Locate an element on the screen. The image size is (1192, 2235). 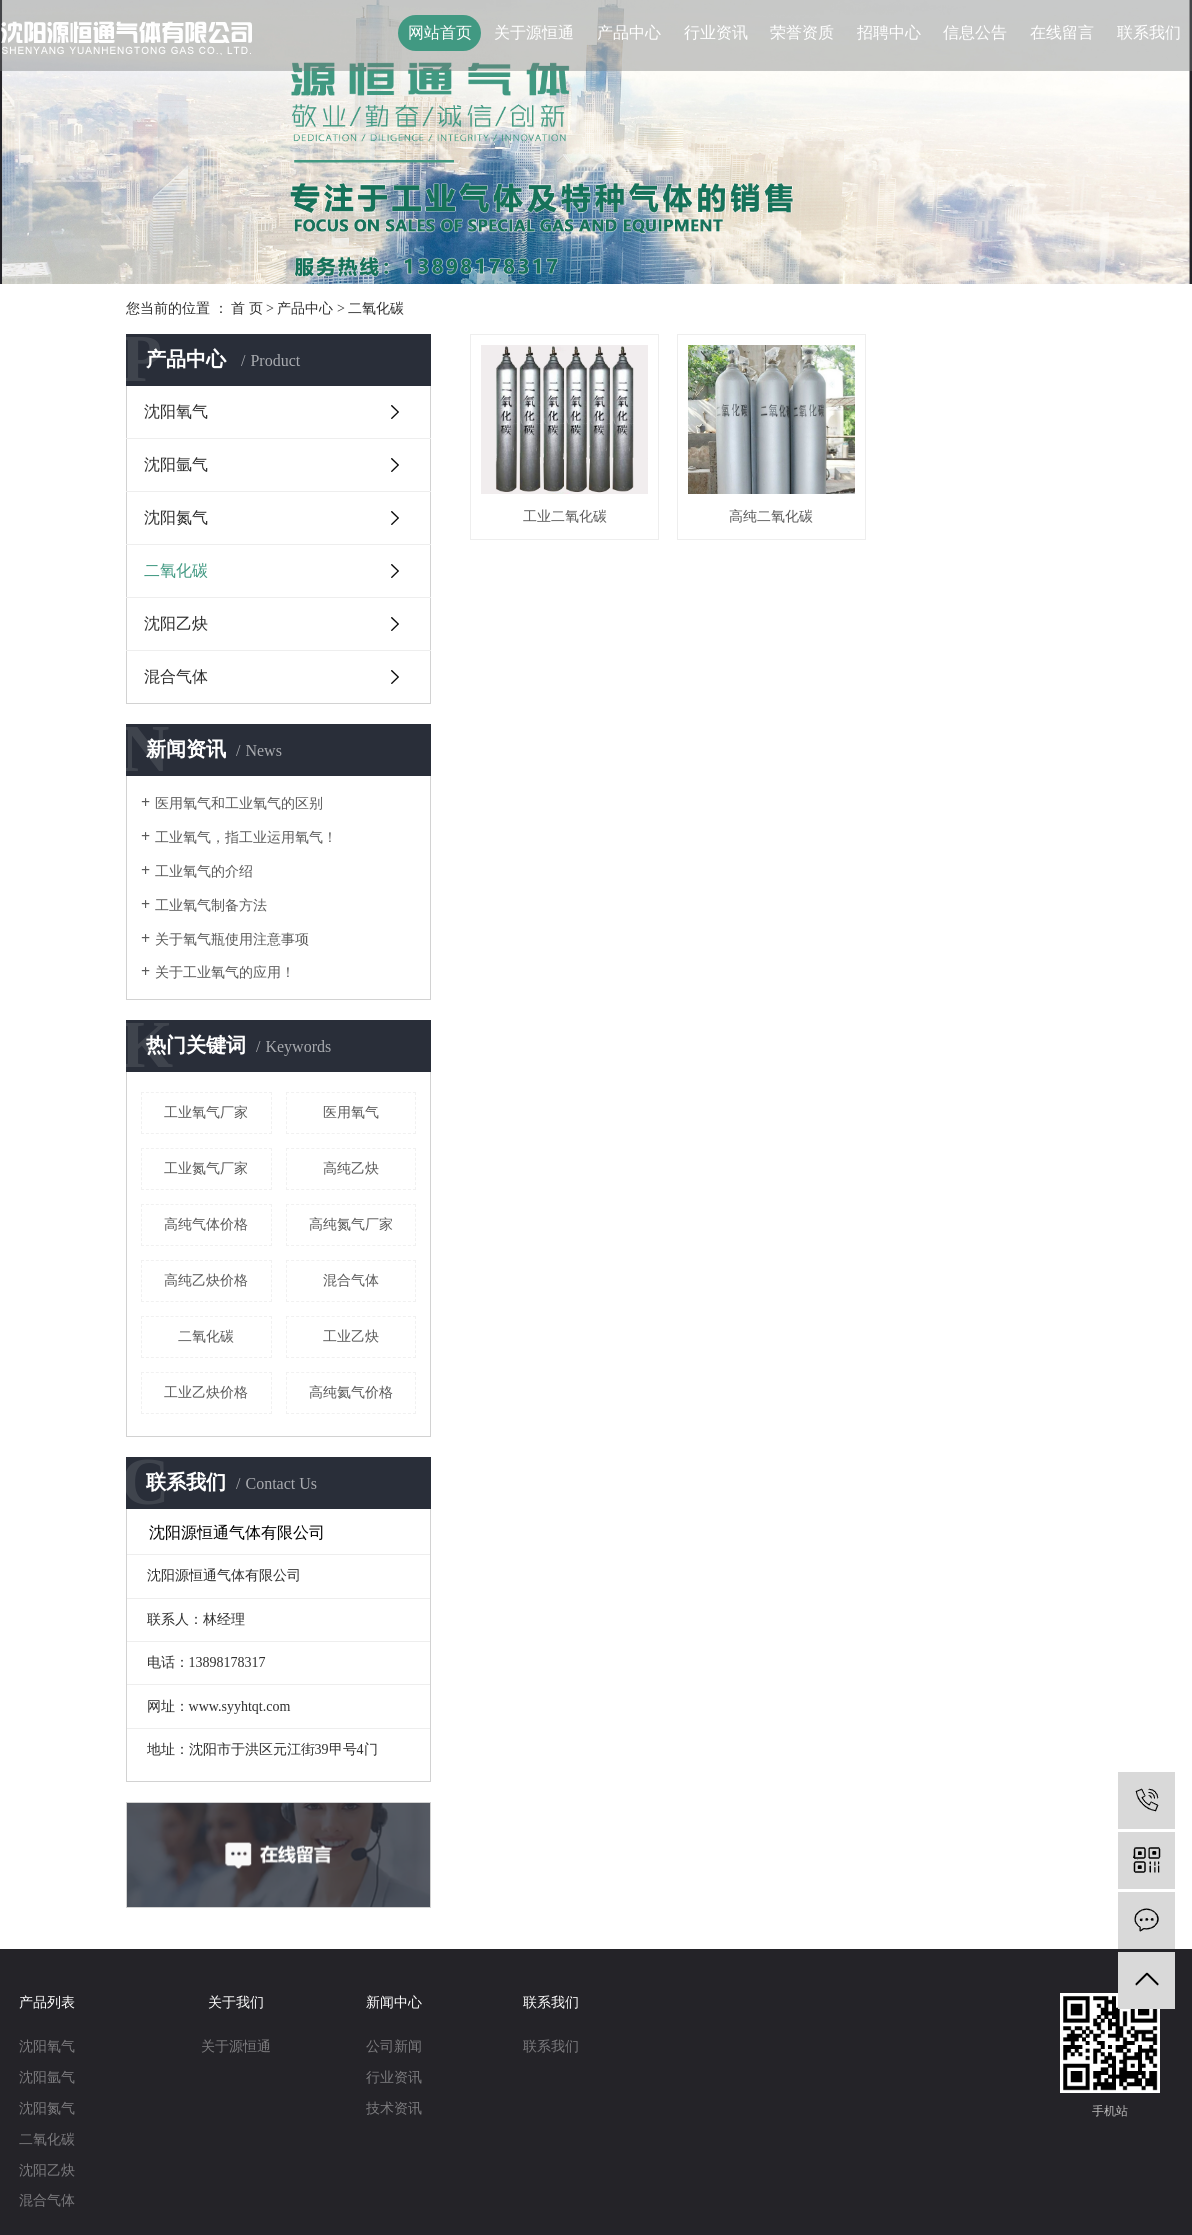
技术资讯 is located at coordinates (394, 2108).